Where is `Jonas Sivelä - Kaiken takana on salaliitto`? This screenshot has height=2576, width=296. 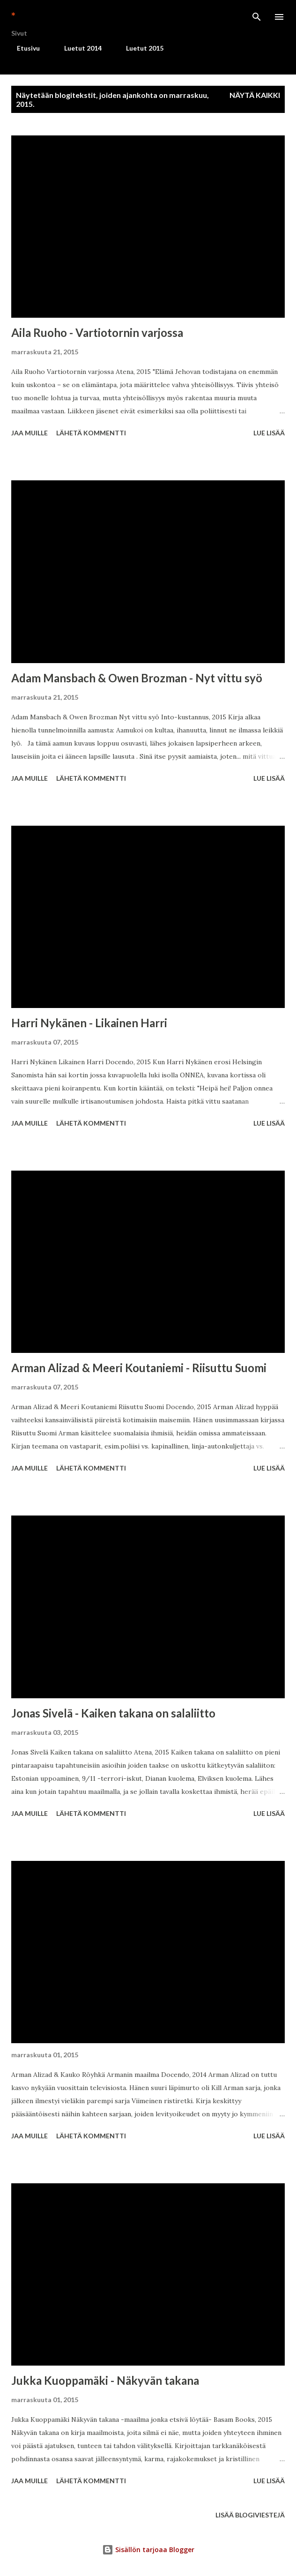
Jonas Sivelä - Kaiken takana on salaliitto is located at coordinates (113, 1713).